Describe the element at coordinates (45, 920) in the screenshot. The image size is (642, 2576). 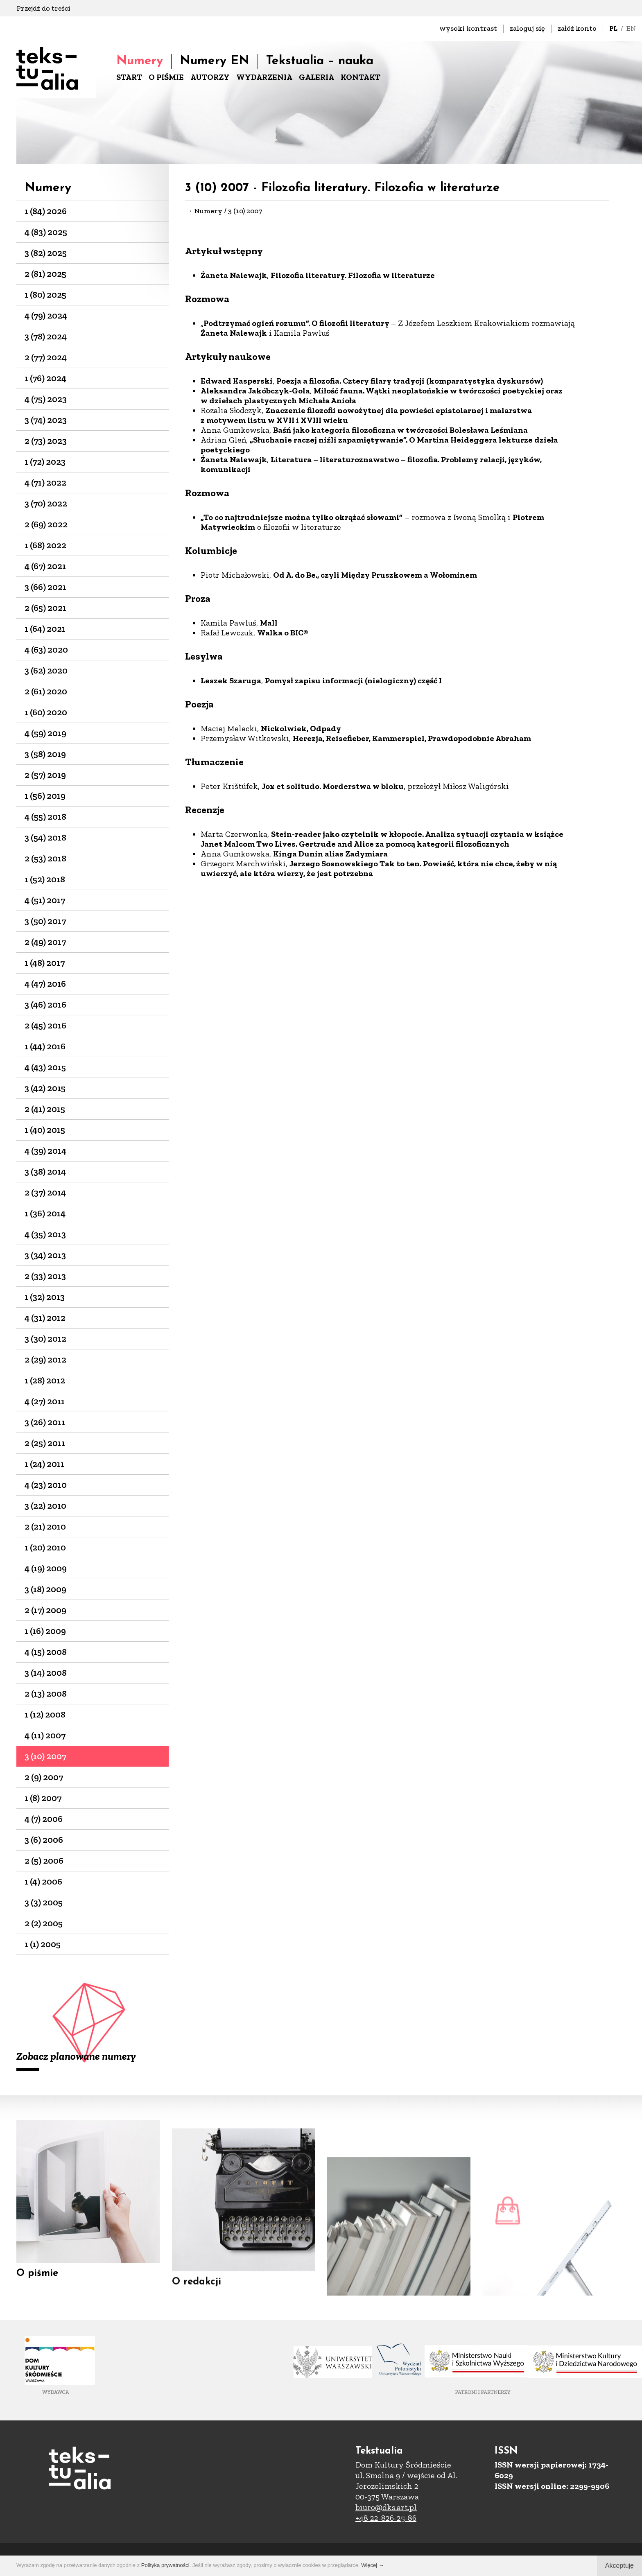
I see `3 (50) 2017` at that location.